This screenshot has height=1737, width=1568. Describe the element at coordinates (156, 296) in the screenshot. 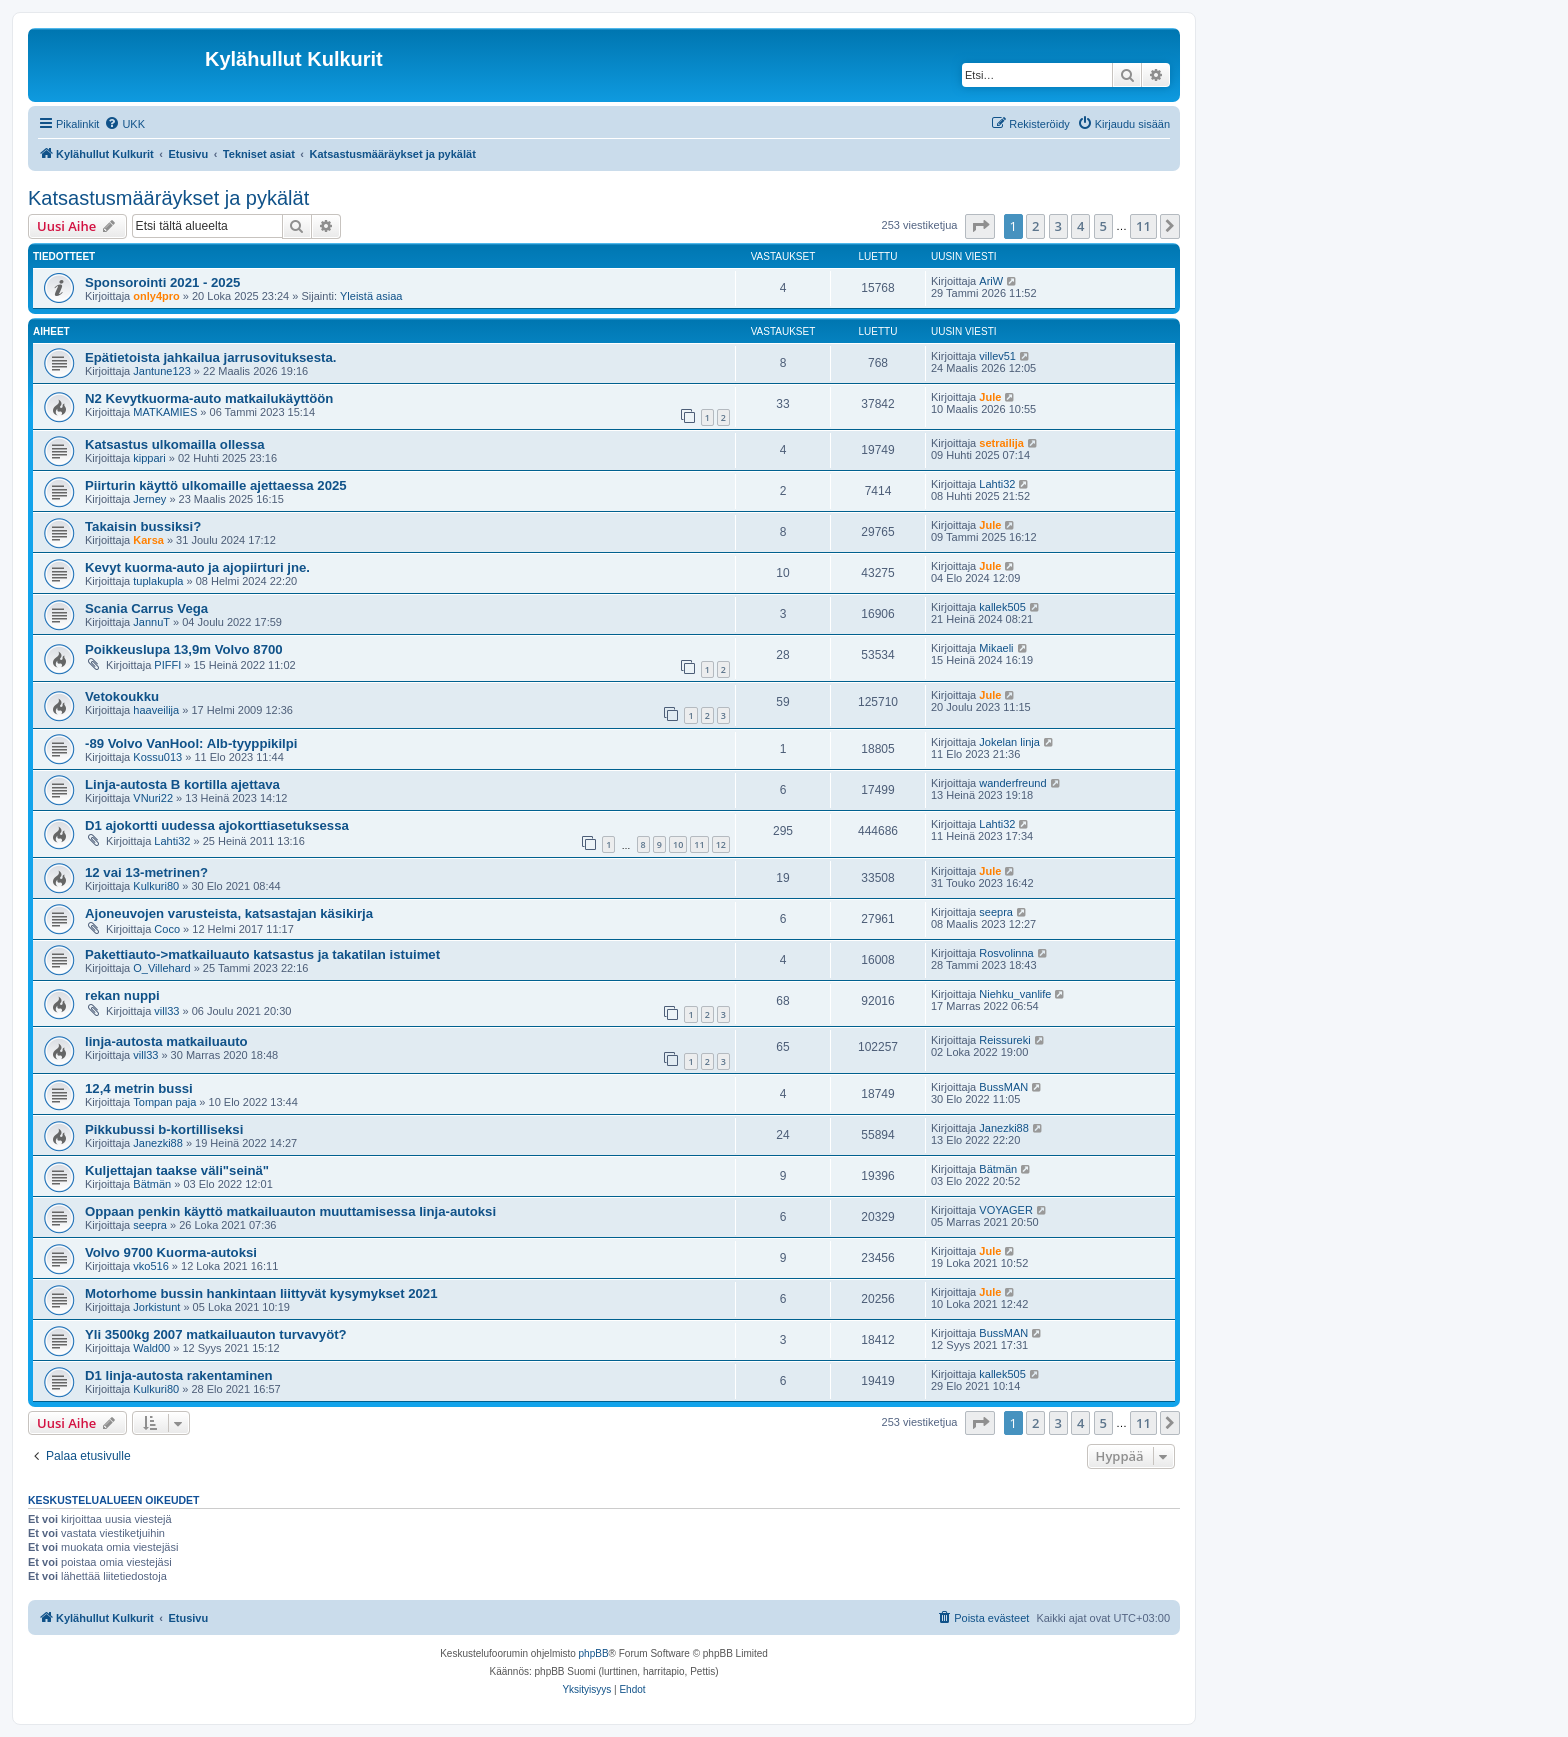

I see `only4pro` at that location.